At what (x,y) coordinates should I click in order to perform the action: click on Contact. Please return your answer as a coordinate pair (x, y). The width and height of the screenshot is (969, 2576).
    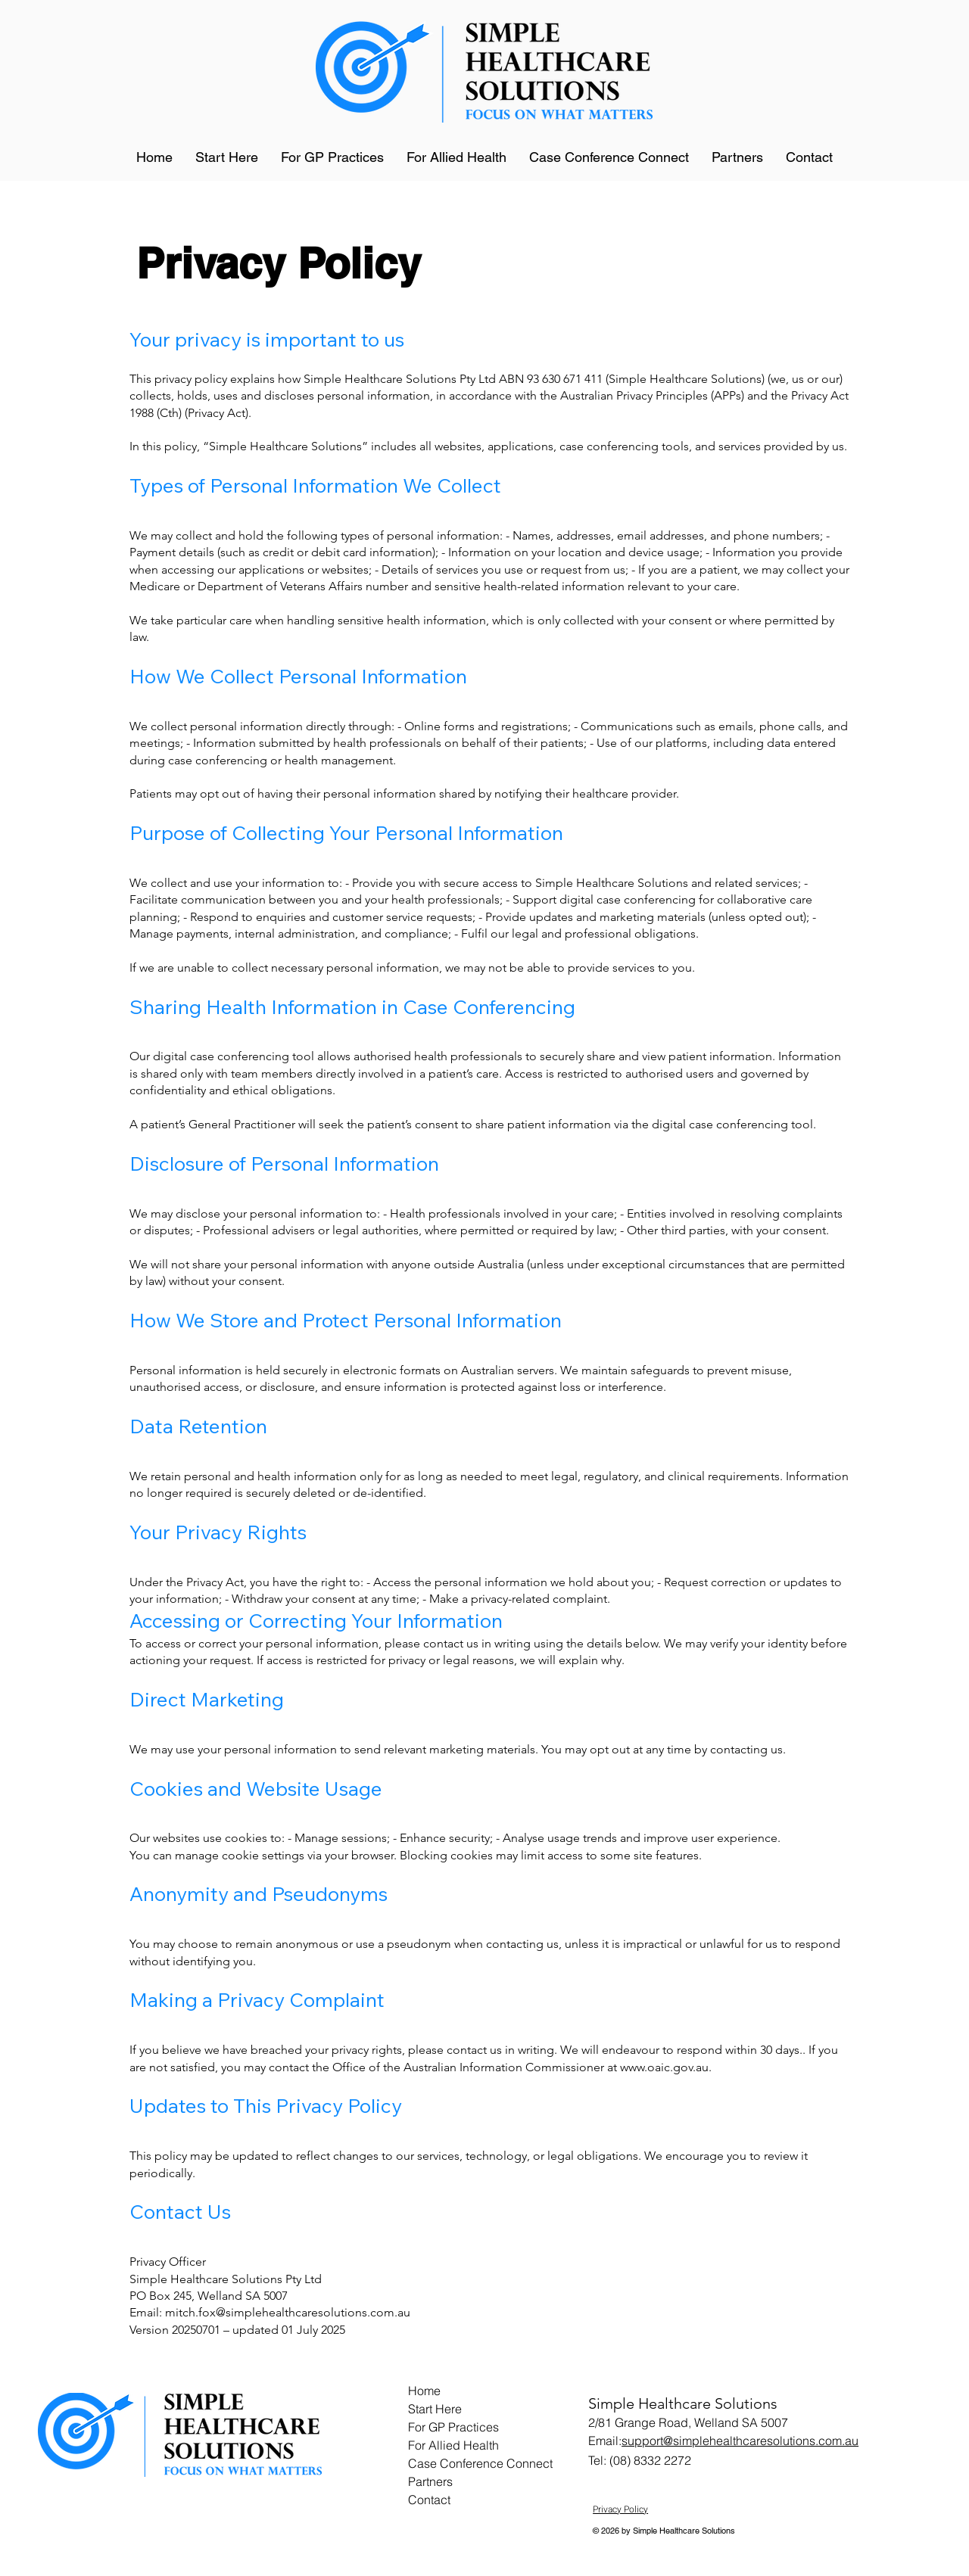
    Looking at the image, I should click on (429, 2499).